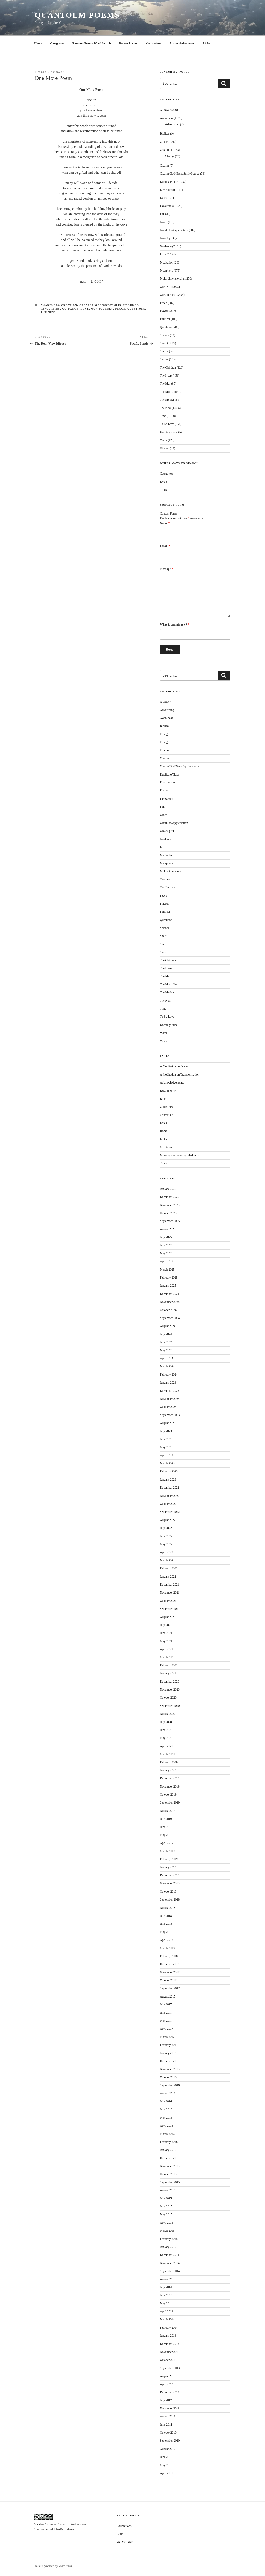 Image resolution: width=265 pixels, height=2576 pixels. What do you see at coordinates (169, 432) in the screenshot?
I see `Uncategorized` at bounding box center [169, 432].